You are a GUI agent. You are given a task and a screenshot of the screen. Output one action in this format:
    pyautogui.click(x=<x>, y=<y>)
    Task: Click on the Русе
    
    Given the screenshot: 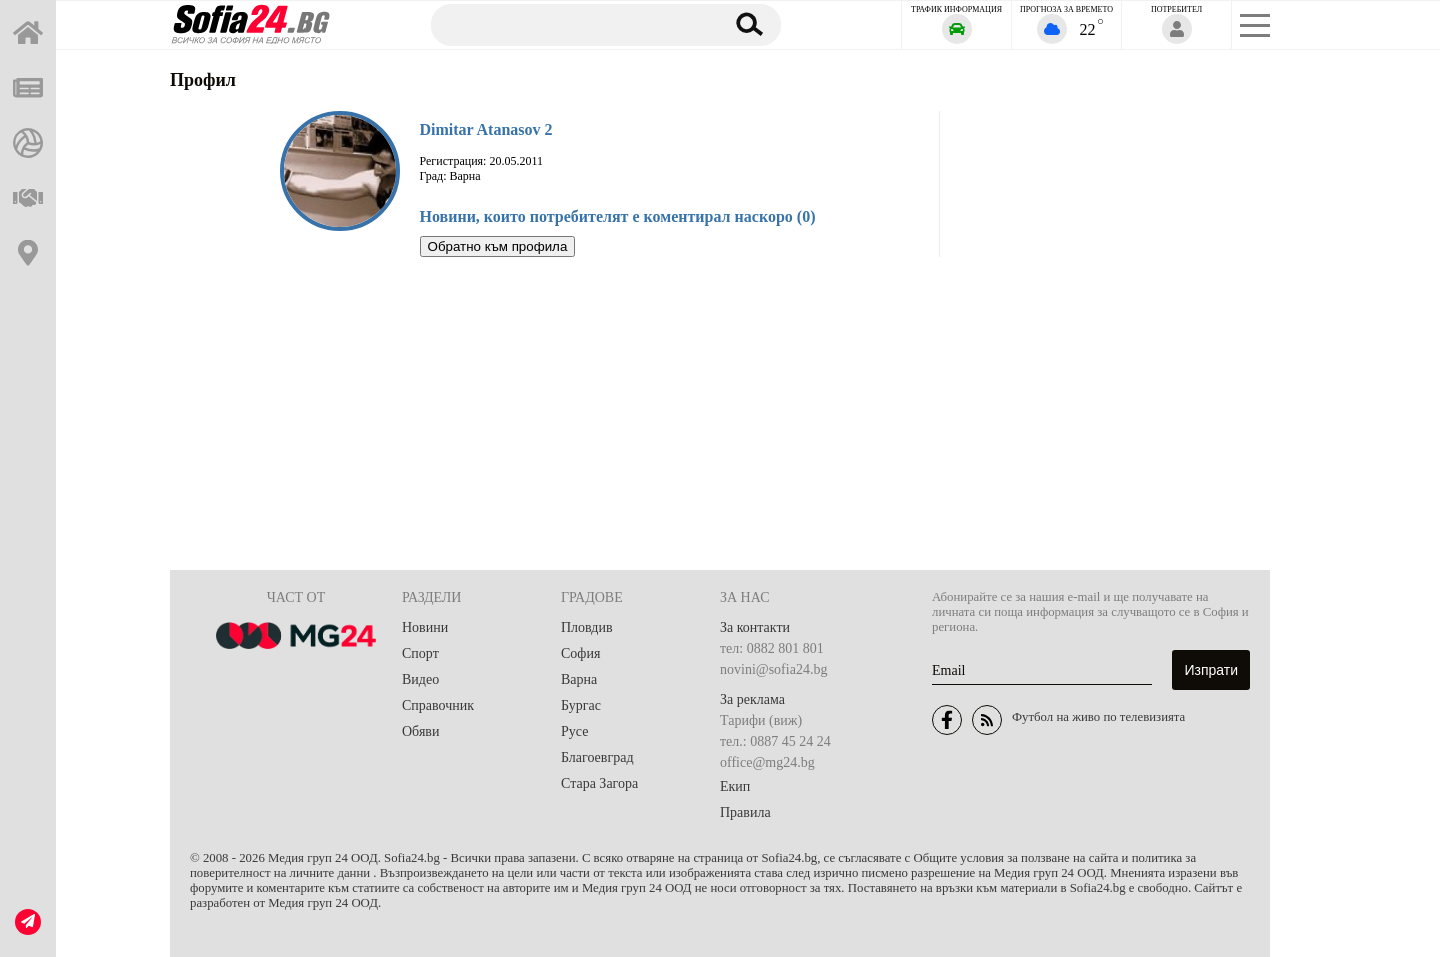 What is the action you would take?
    pyautogui.click(x=574, y=731)
    